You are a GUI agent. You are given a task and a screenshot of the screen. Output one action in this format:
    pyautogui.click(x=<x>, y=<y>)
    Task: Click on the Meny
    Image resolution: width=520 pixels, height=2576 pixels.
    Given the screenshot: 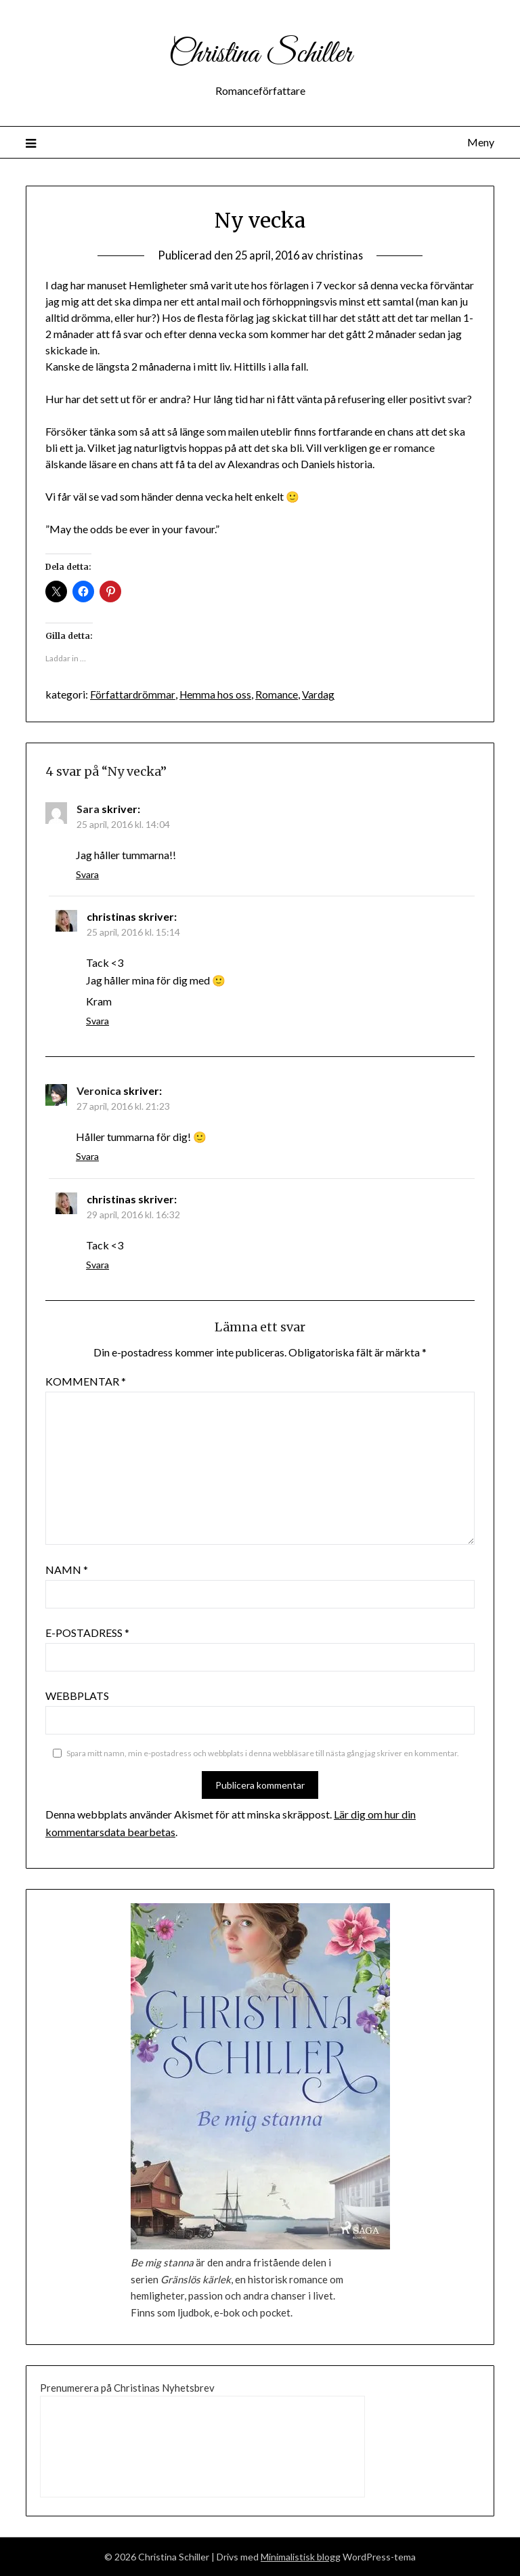 What is the action you would take?
    pyautogui.click(x=480, y=142)
    